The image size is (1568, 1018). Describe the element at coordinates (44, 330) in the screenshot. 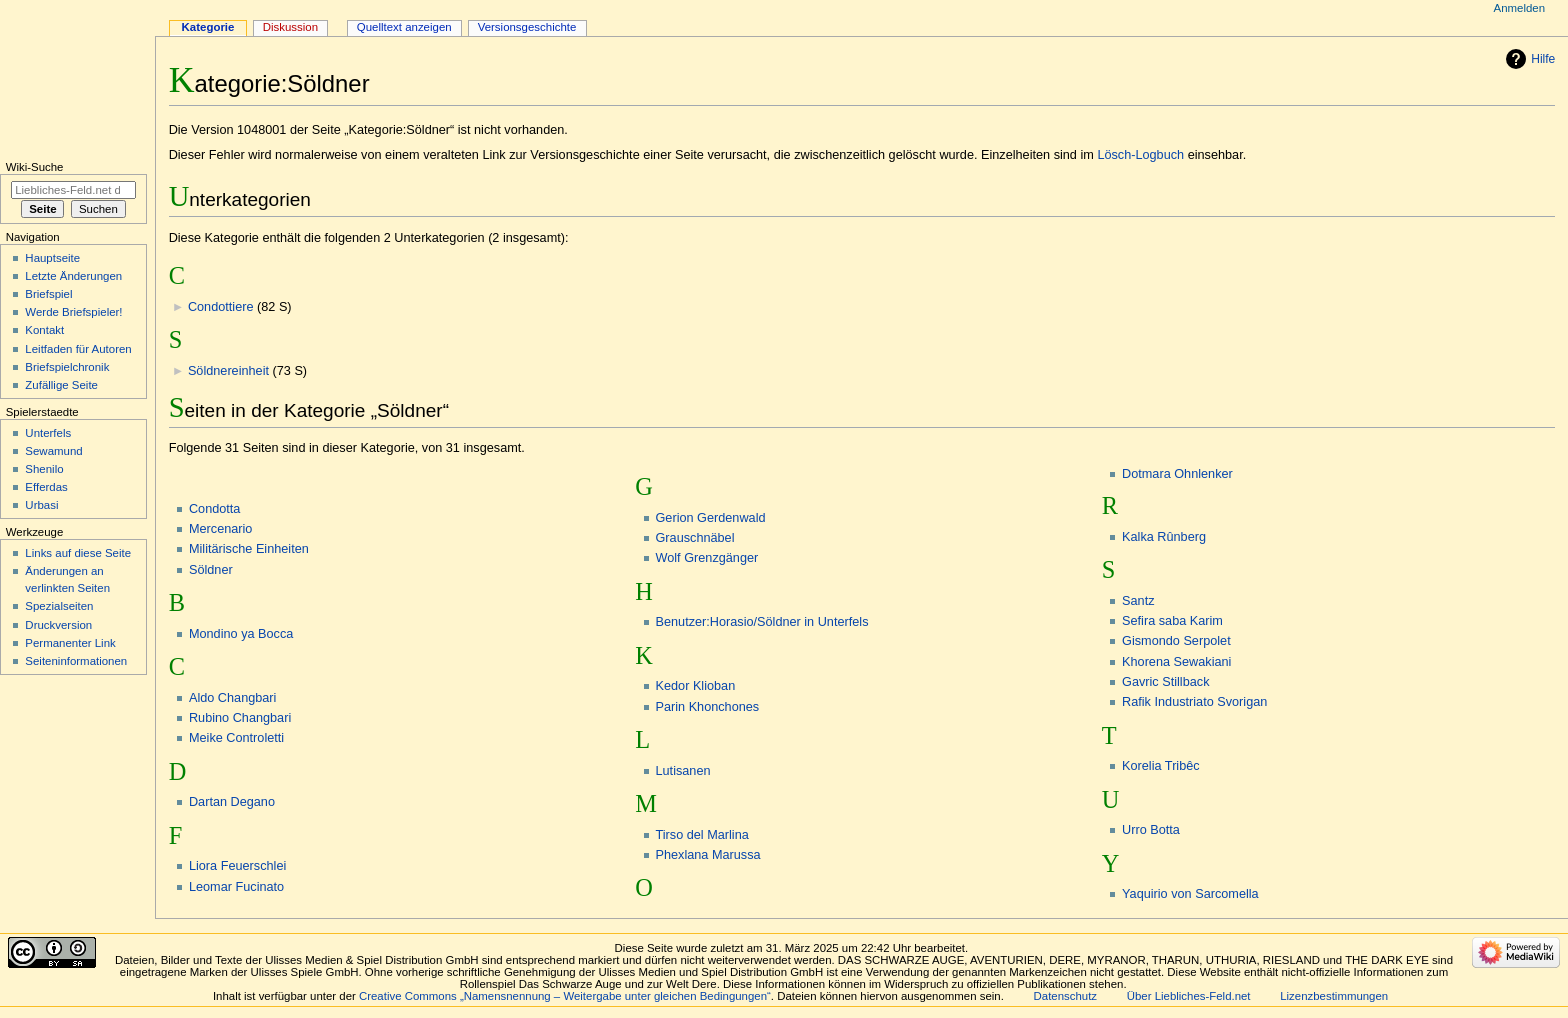

I see `Kontakt` at that location.